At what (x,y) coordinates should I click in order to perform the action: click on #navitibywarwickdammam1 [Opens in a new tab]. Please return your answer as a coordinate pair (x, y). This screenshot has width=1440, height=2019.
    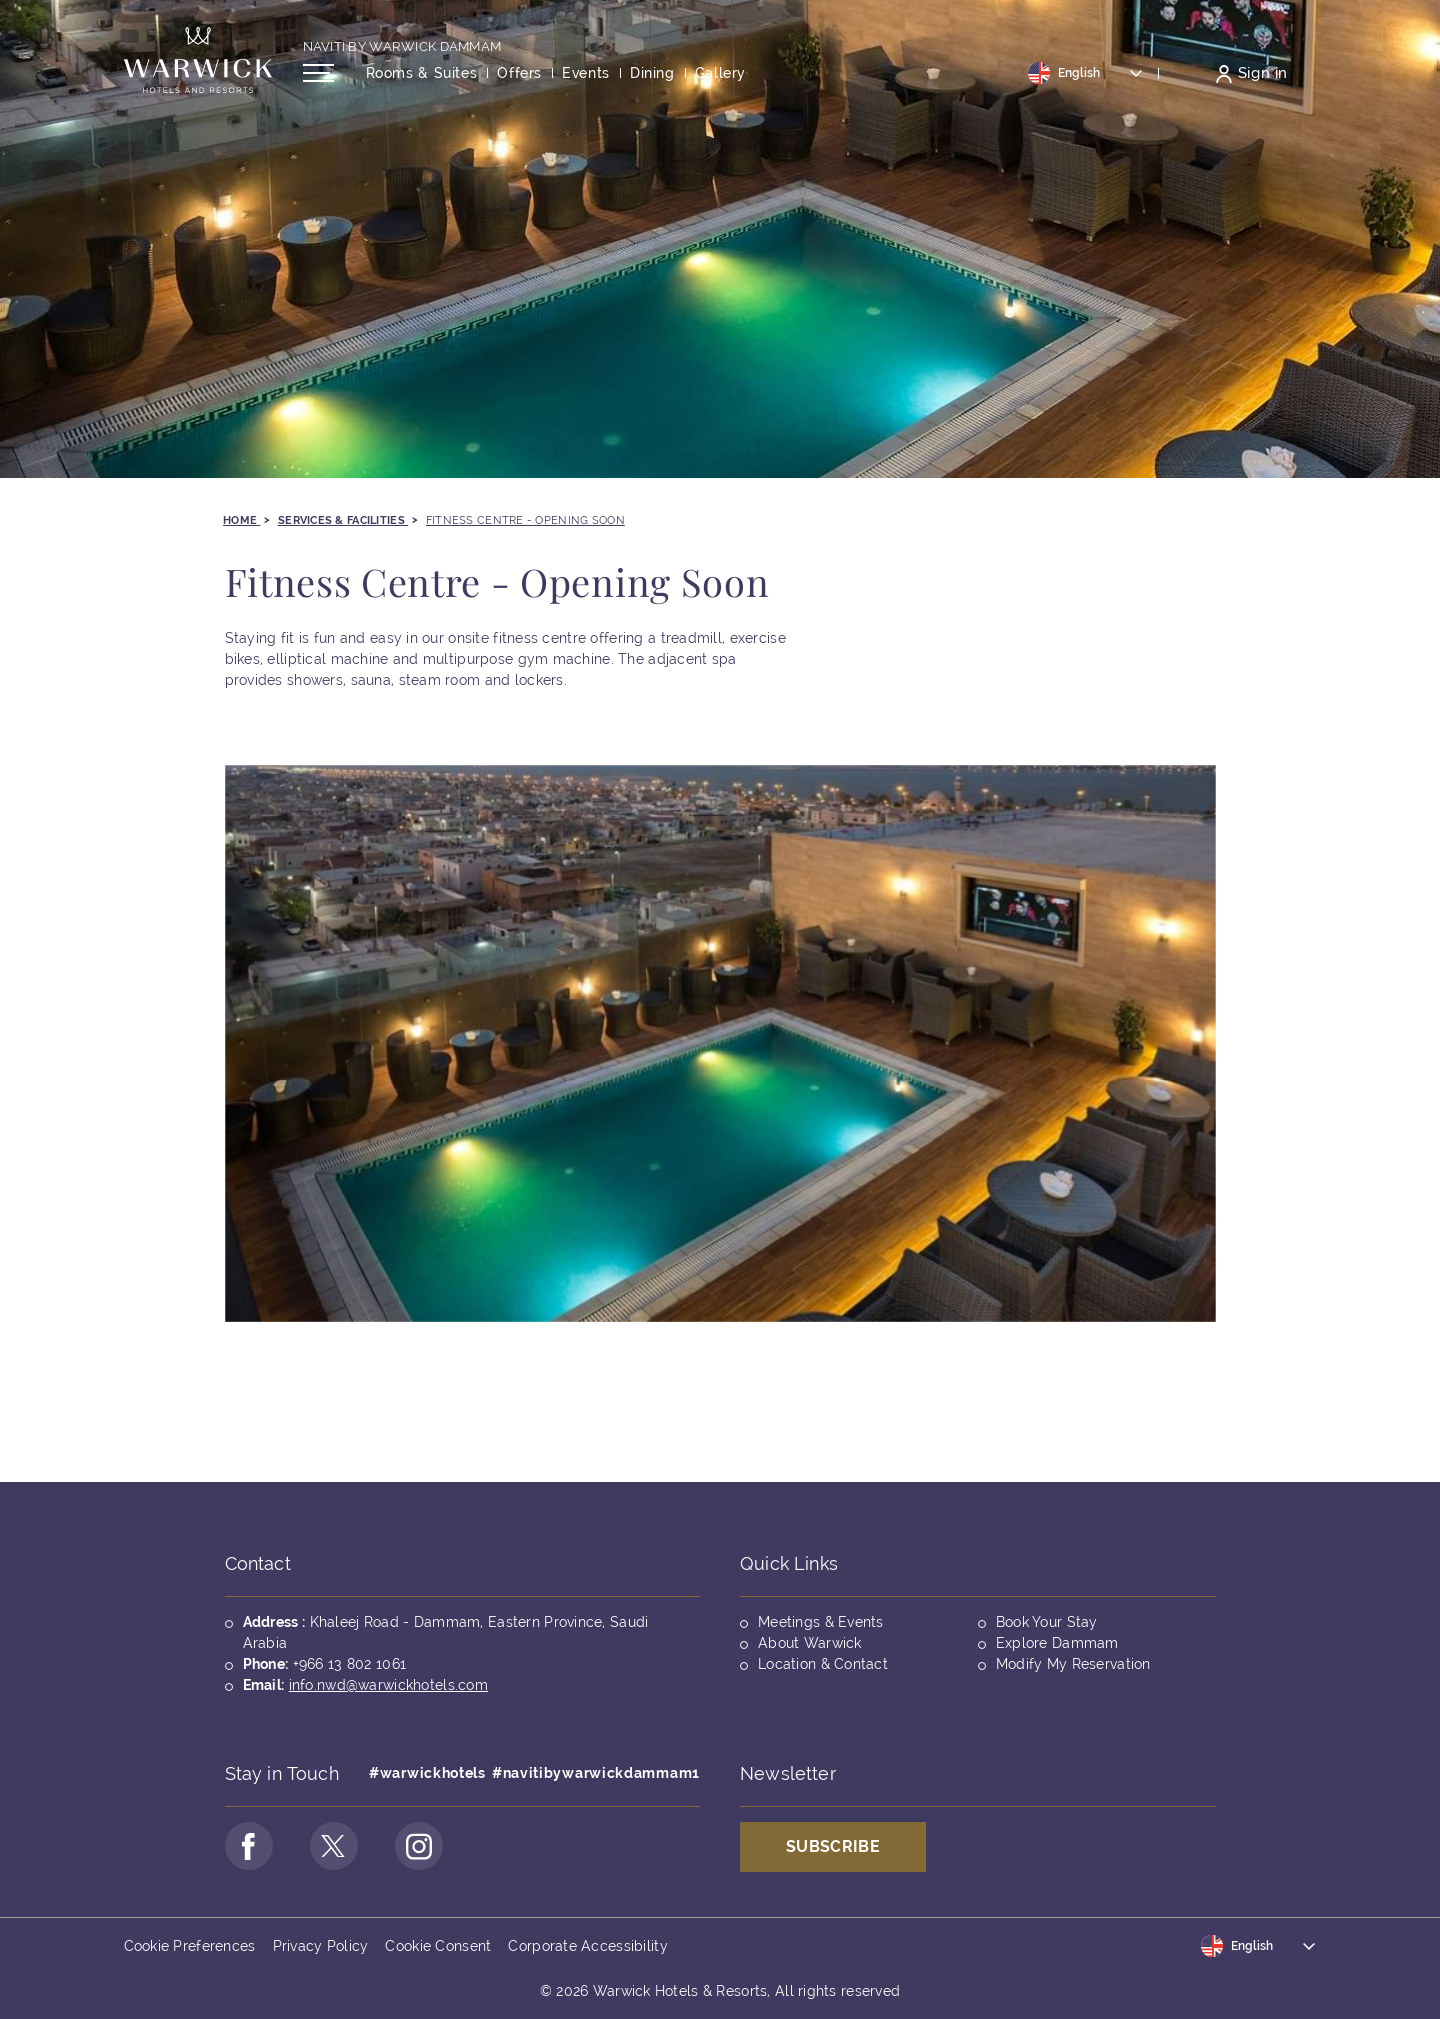
    Looking at the image, I should click on (596, 1773).